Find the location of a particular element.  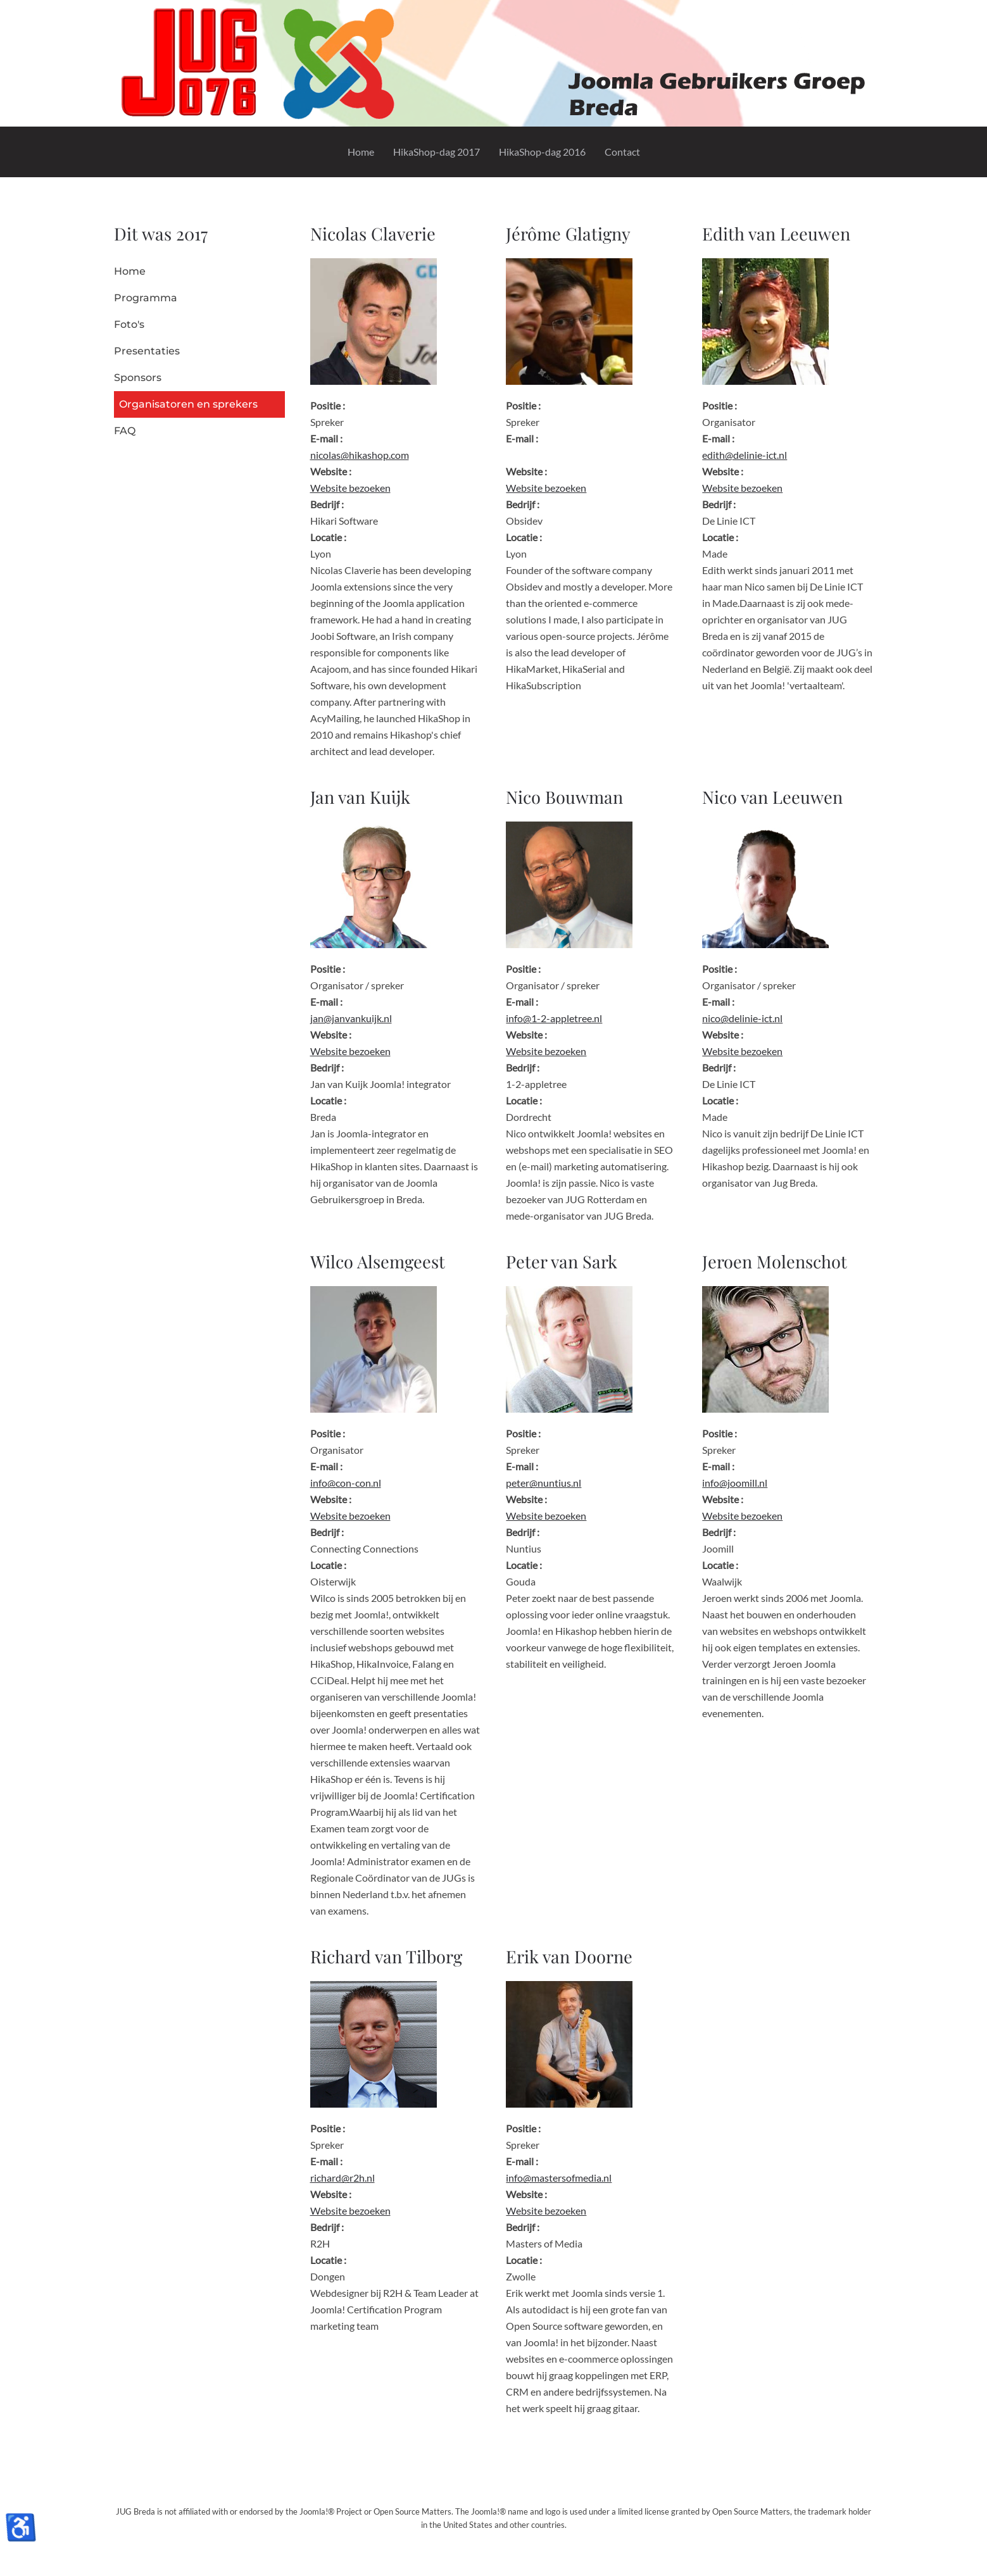

info@joomill.nl is located at coordinates (734, 1483).